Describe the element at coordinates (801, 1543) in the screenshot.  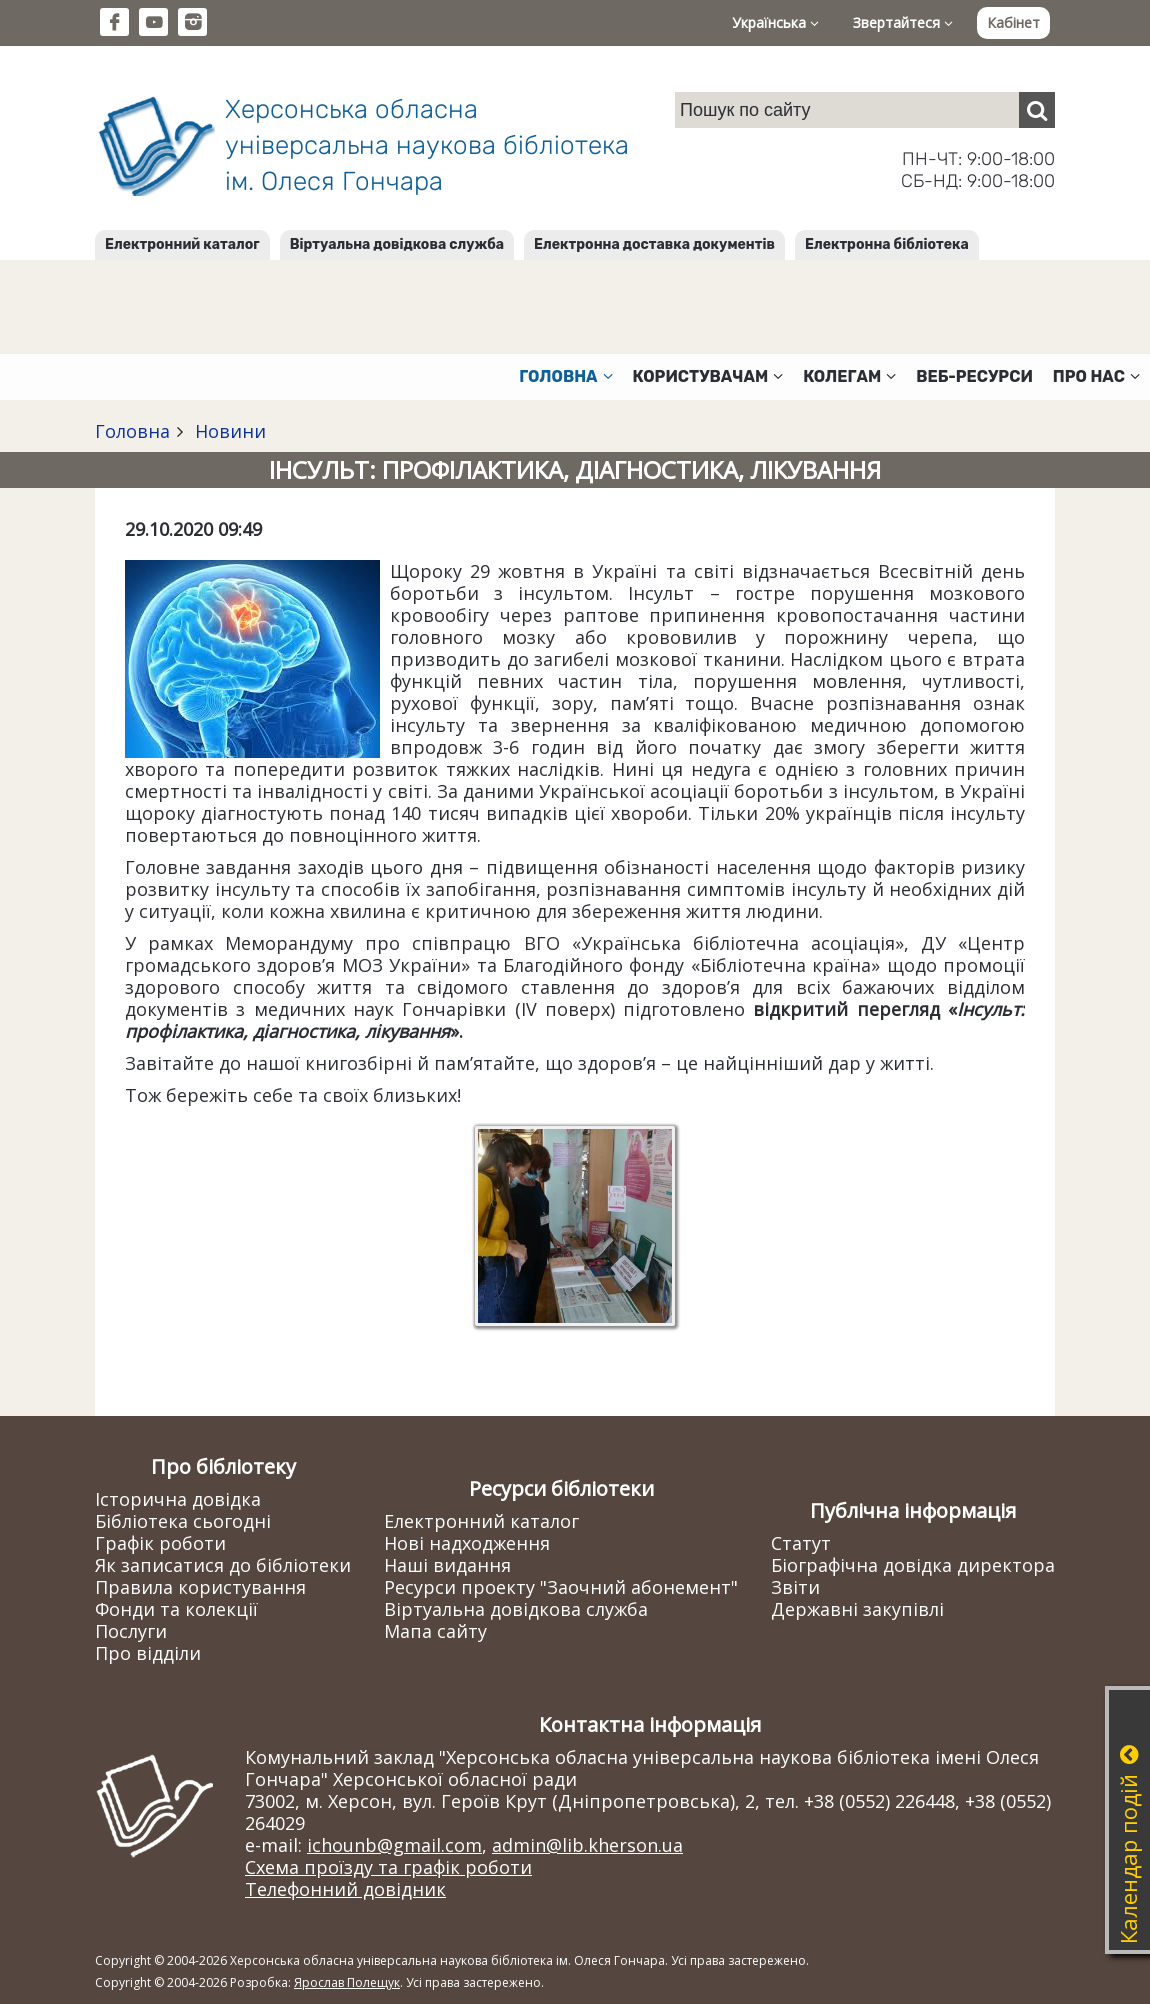
I see `Статут` at that location.